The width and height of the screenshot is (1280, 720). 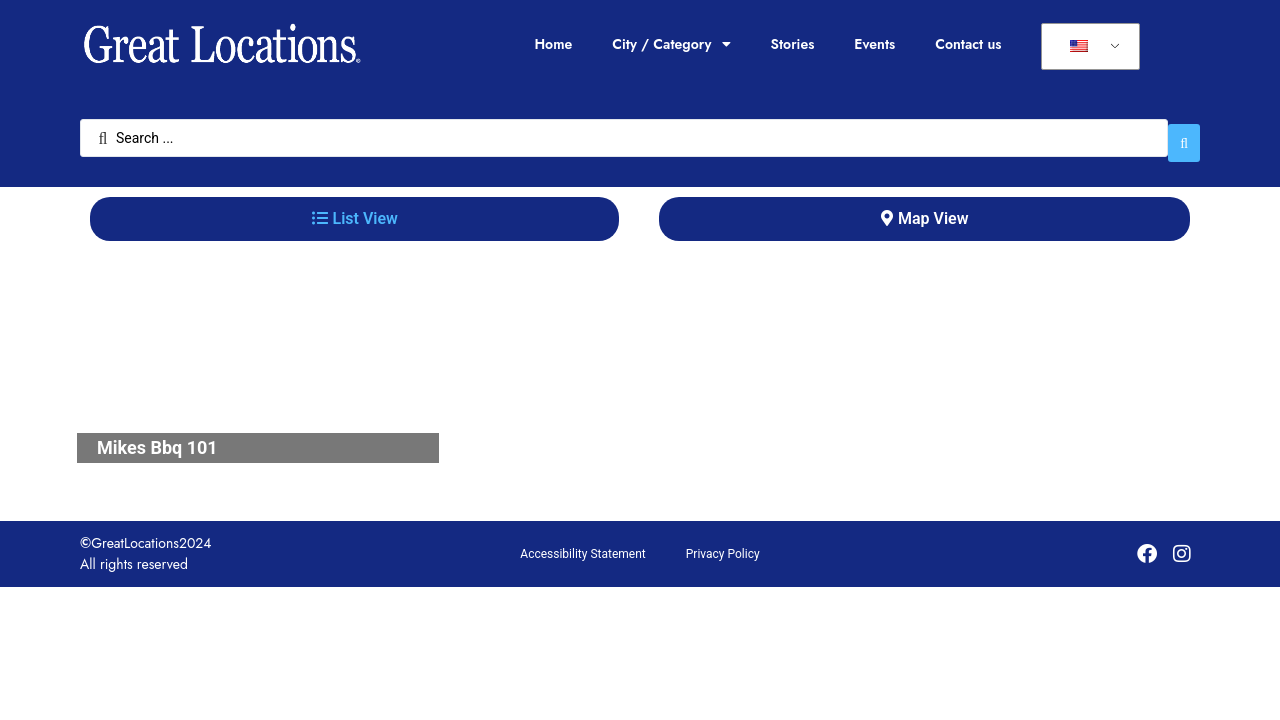 What do you see at coordinates (793, 44) in the screenshot?
I see `Stories` at bounding box center [793, 44].